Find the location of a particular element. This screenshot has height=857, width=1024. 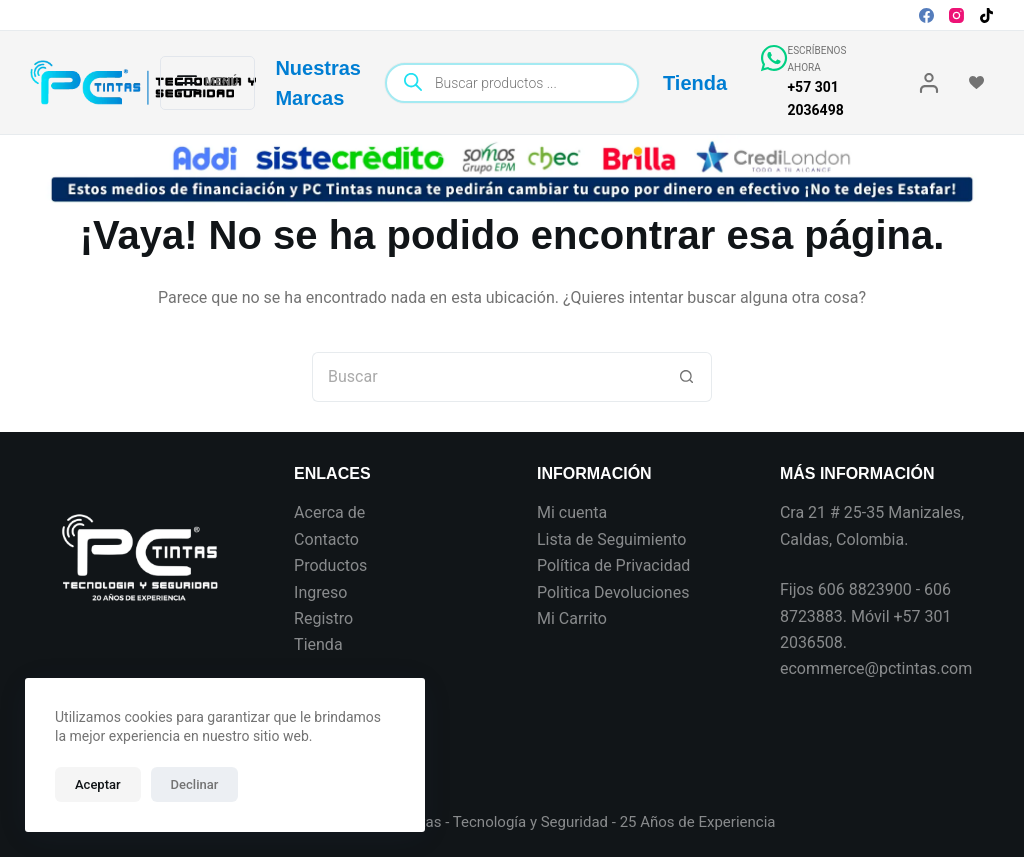

[Search for...] is located at coordinates (487, 377).